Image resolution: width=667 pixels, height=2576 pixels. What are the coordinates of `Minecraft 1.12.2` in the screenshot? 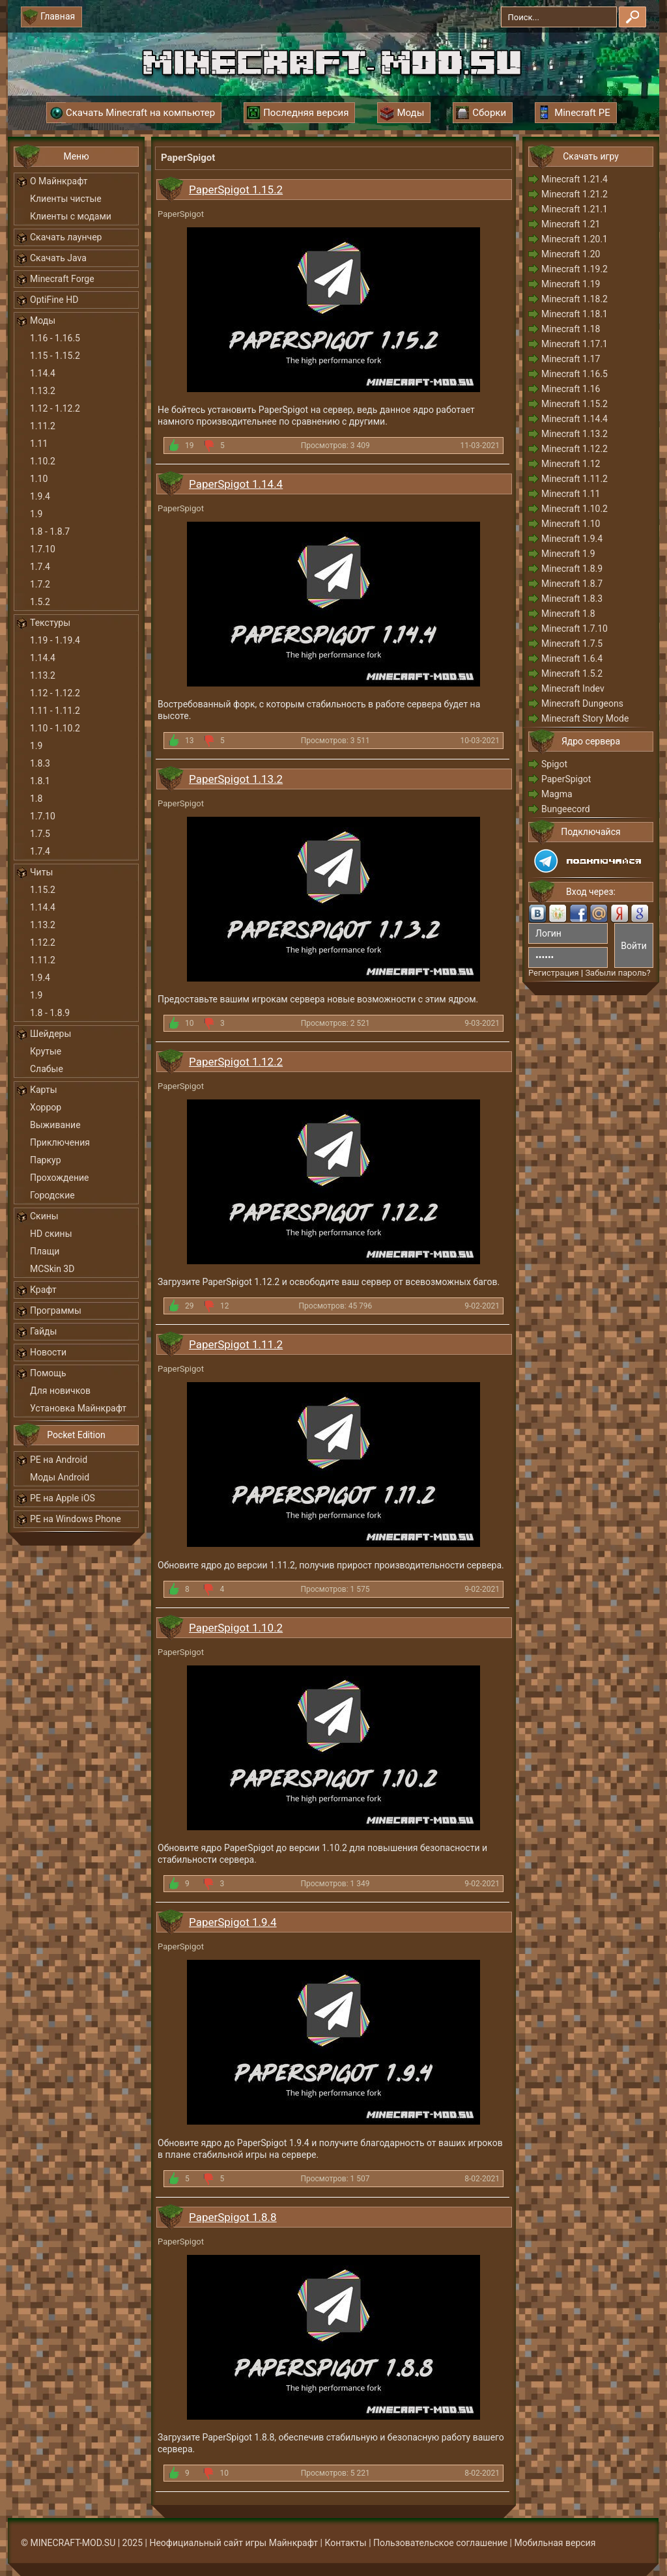 It's located at (574, 449).